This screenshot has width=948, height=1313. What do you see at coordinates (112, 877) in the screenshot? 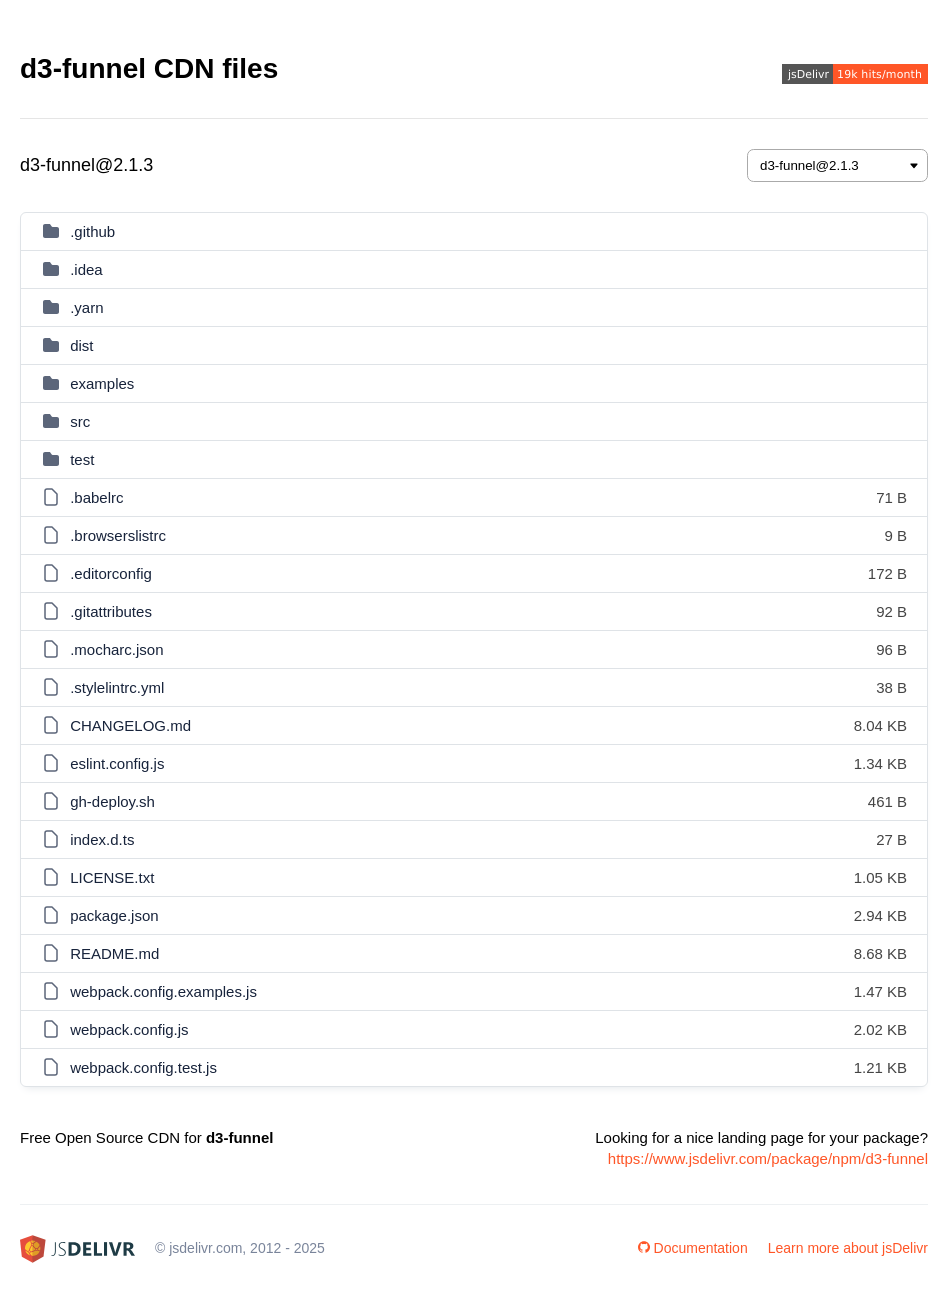
I see `LICENSE.txt` at bounding box center [112, 877].